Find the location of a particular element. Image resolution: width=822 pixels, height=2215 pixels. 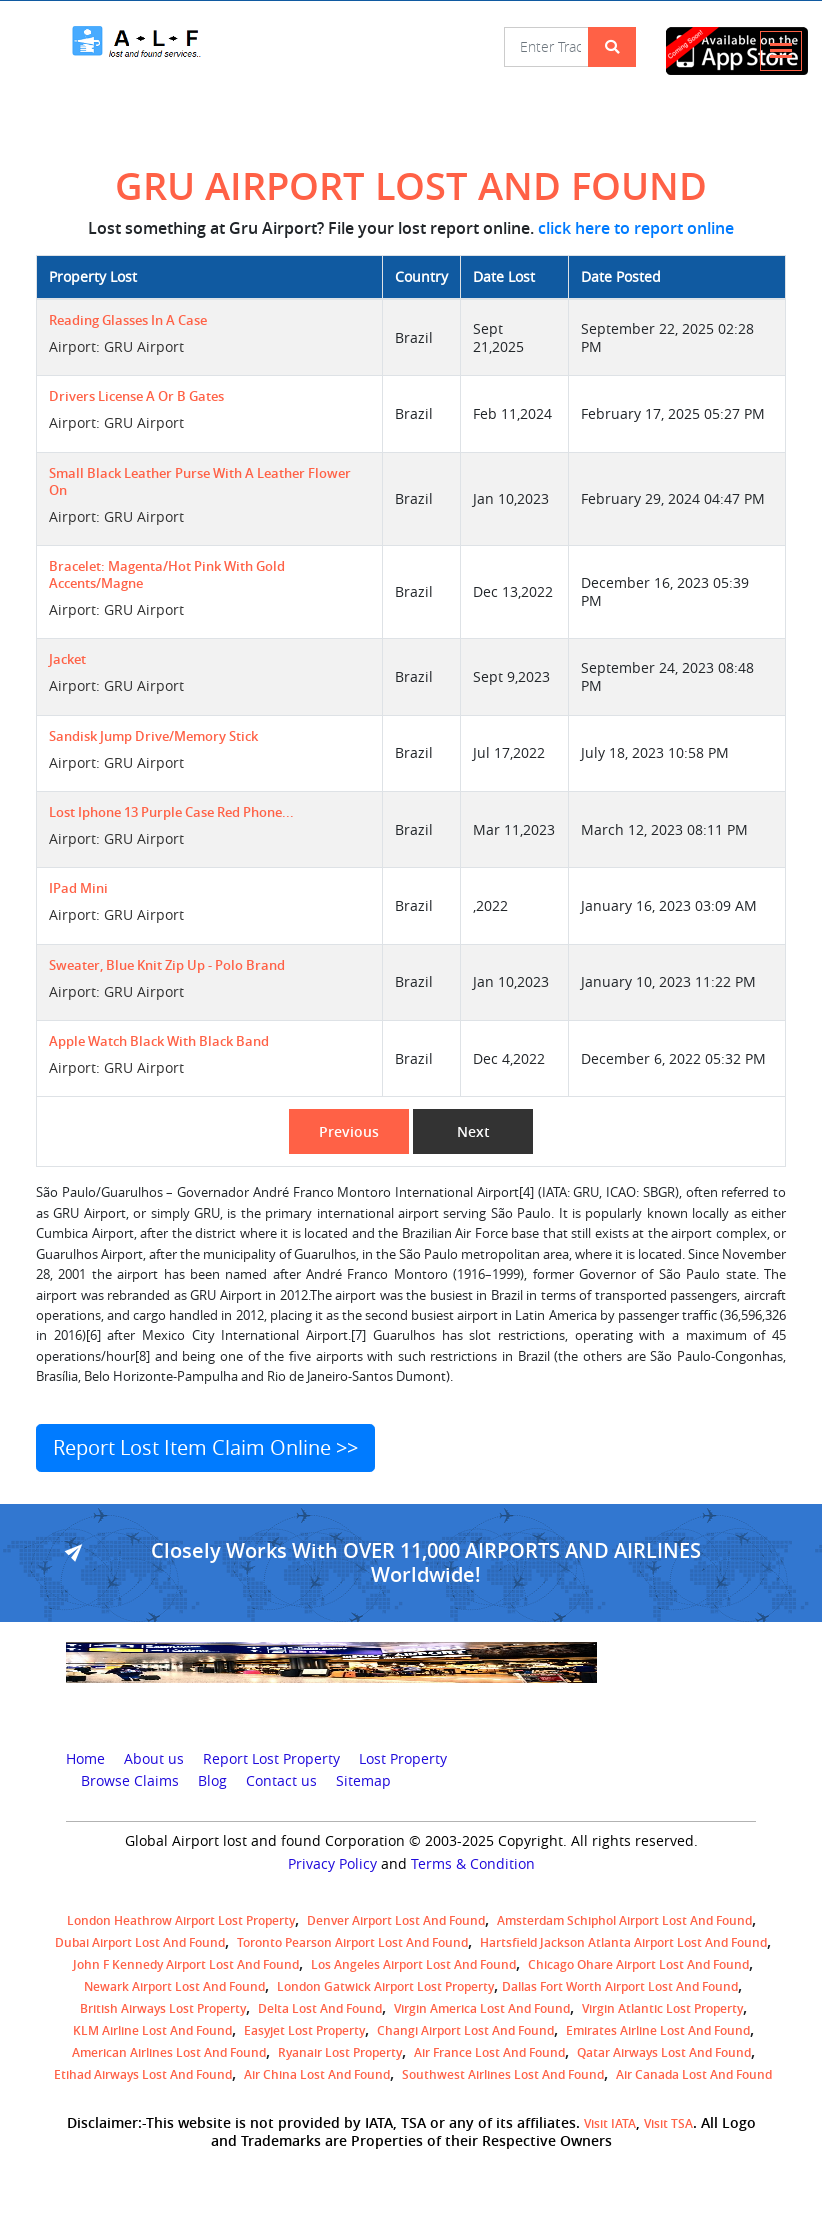

jacket is located at coordinates (67, 659).